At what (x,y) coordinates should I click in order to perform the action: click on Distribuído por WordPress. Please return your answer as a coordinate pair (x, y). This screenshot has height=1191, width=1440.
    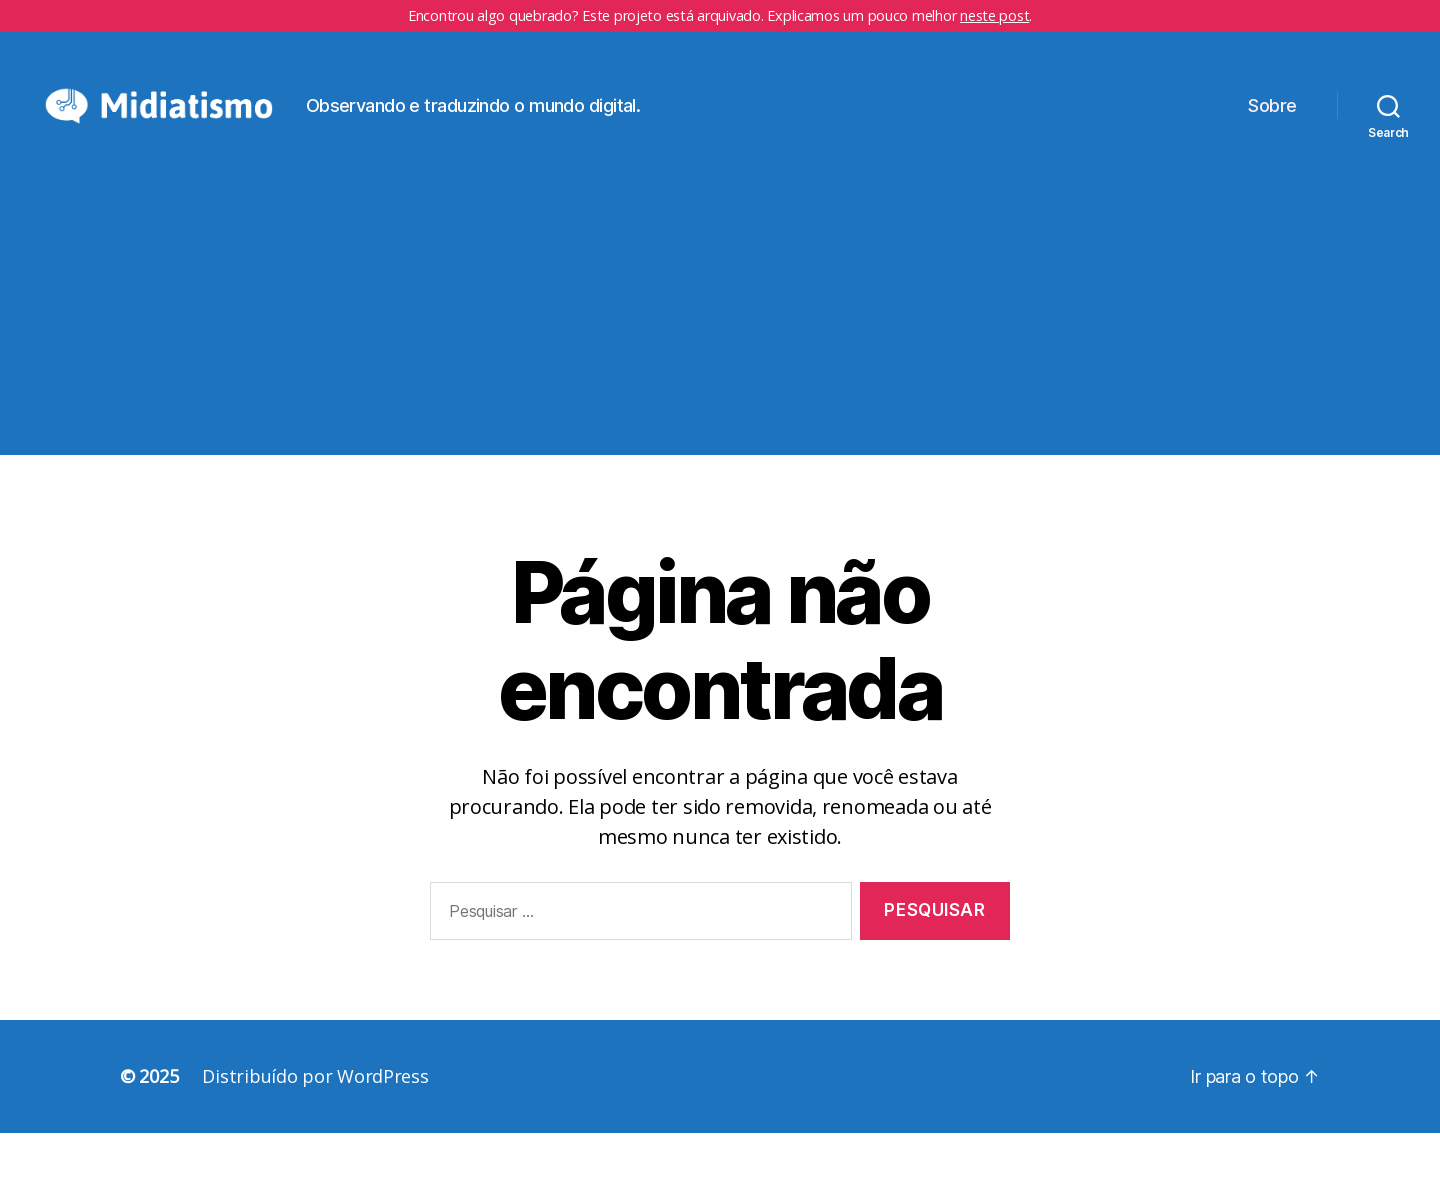
    Looking at the image, I should click on (315, 1134).